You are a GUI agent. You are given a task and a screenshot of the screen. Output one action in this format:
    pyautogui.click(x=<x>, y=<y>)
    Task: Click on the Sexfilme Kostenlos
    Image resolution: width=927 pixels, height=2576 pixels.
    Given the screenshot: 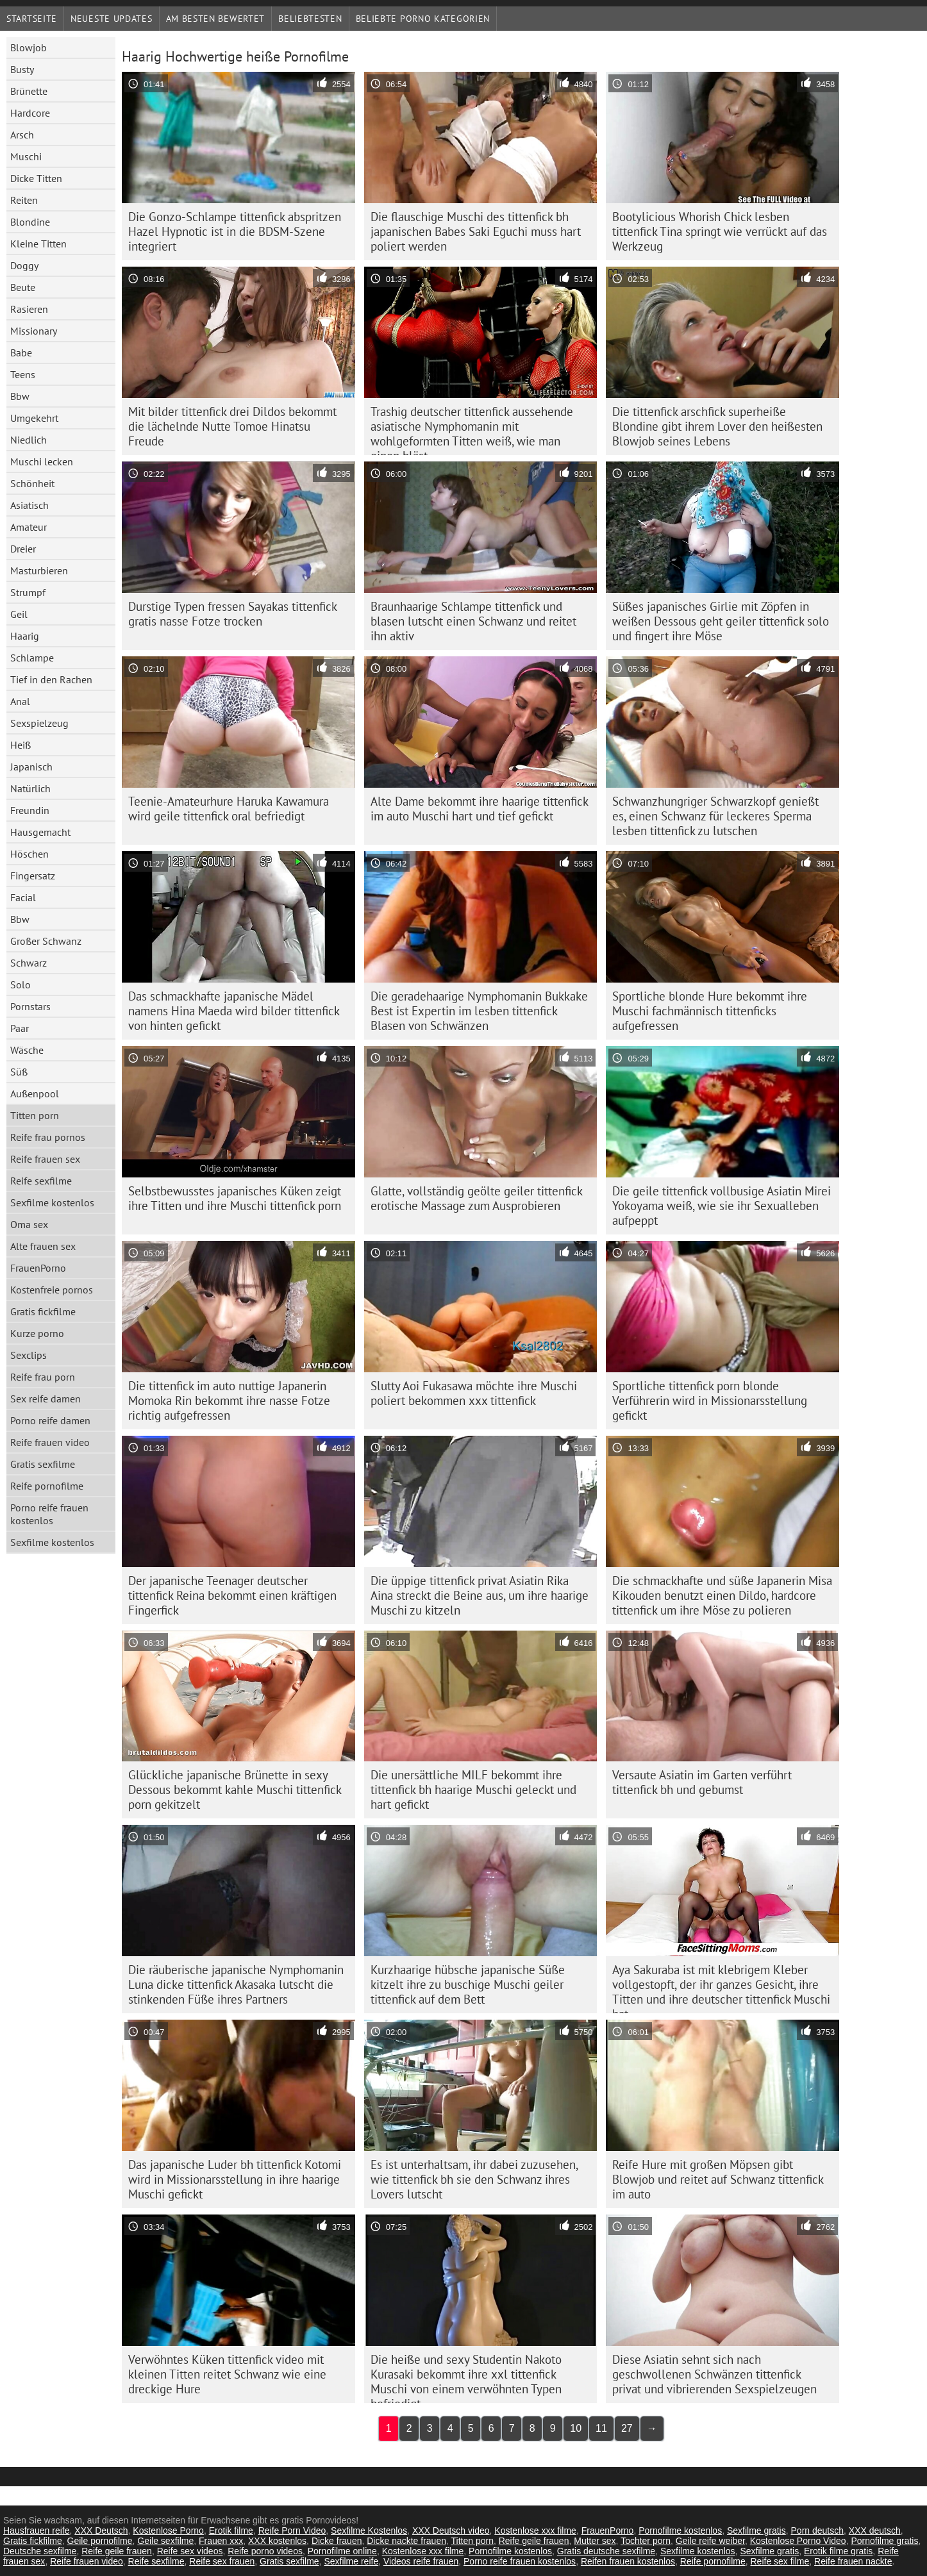 What is the action you would take?
    pyautogui.click(x=369, y=2530)
    